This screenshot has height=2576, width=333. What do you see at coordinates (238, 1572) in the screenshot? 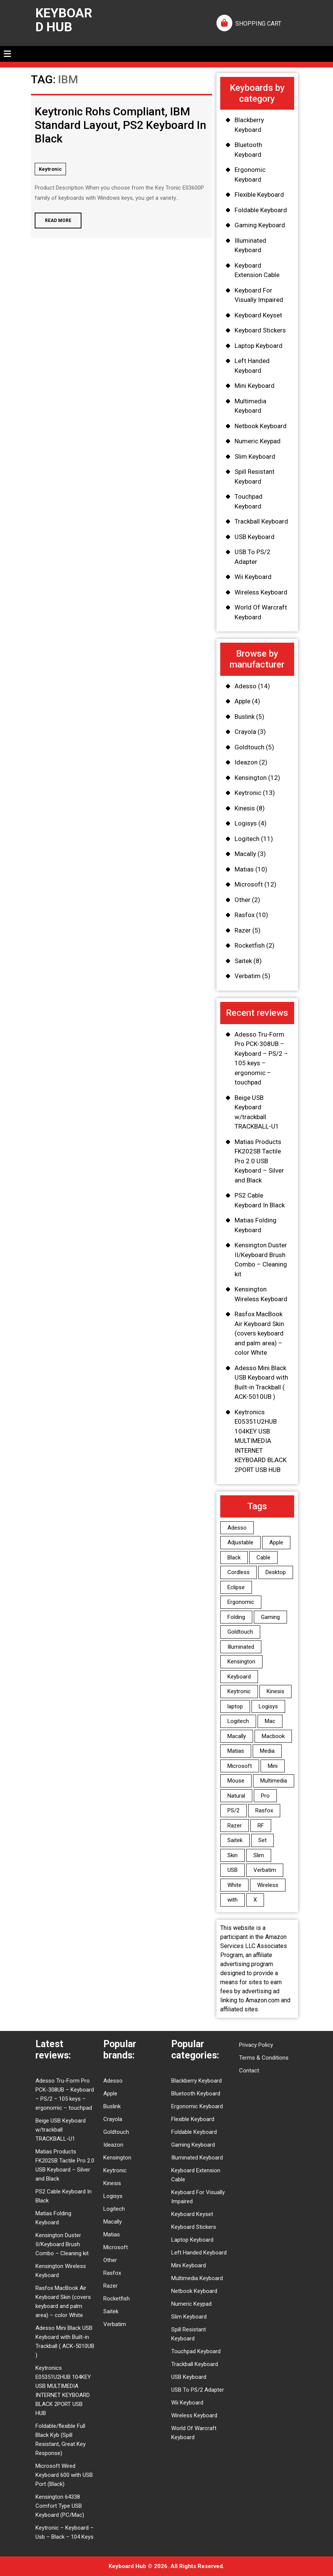
I see `Cordless [Cordless (3 items)]` at bounding box center [238, 1572].